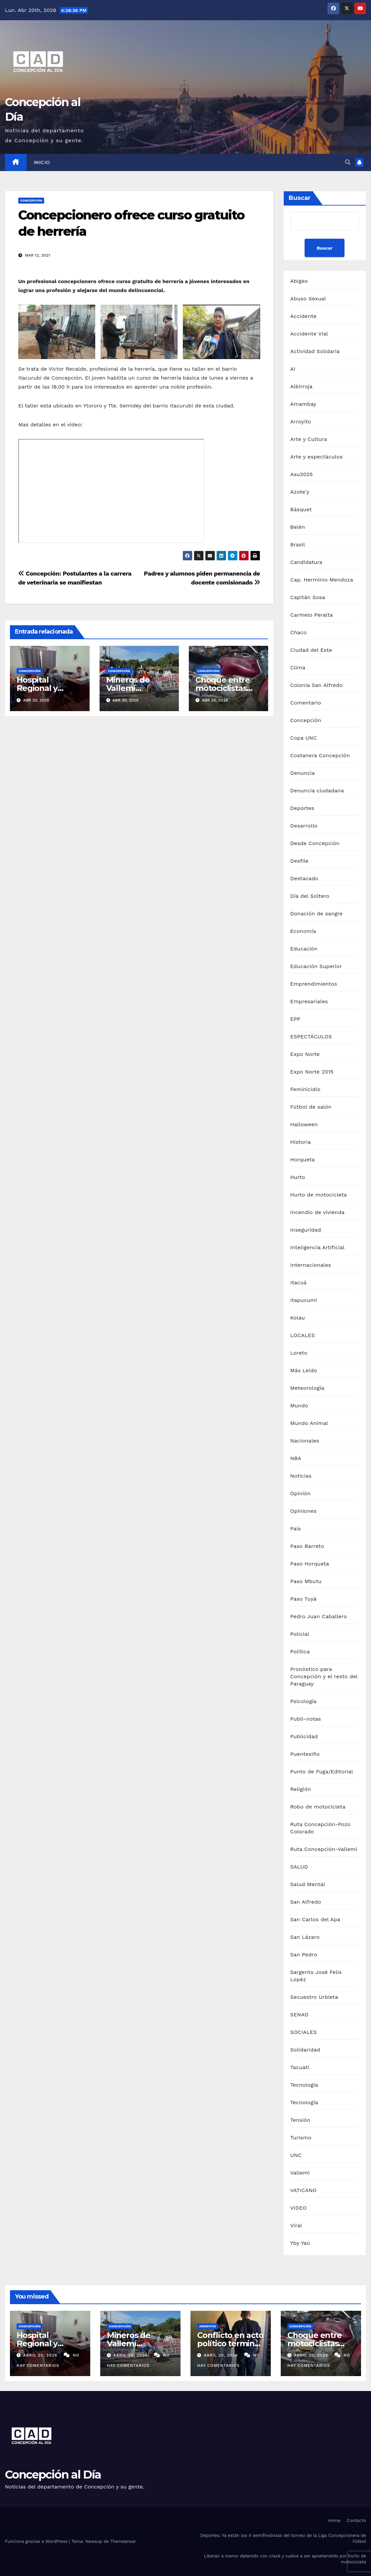 The width and height of the screenshot is (371, 2576). Describe the element at coordinates (306, 1581) in the screenshot. I see `Paso Mbutu` at that location.